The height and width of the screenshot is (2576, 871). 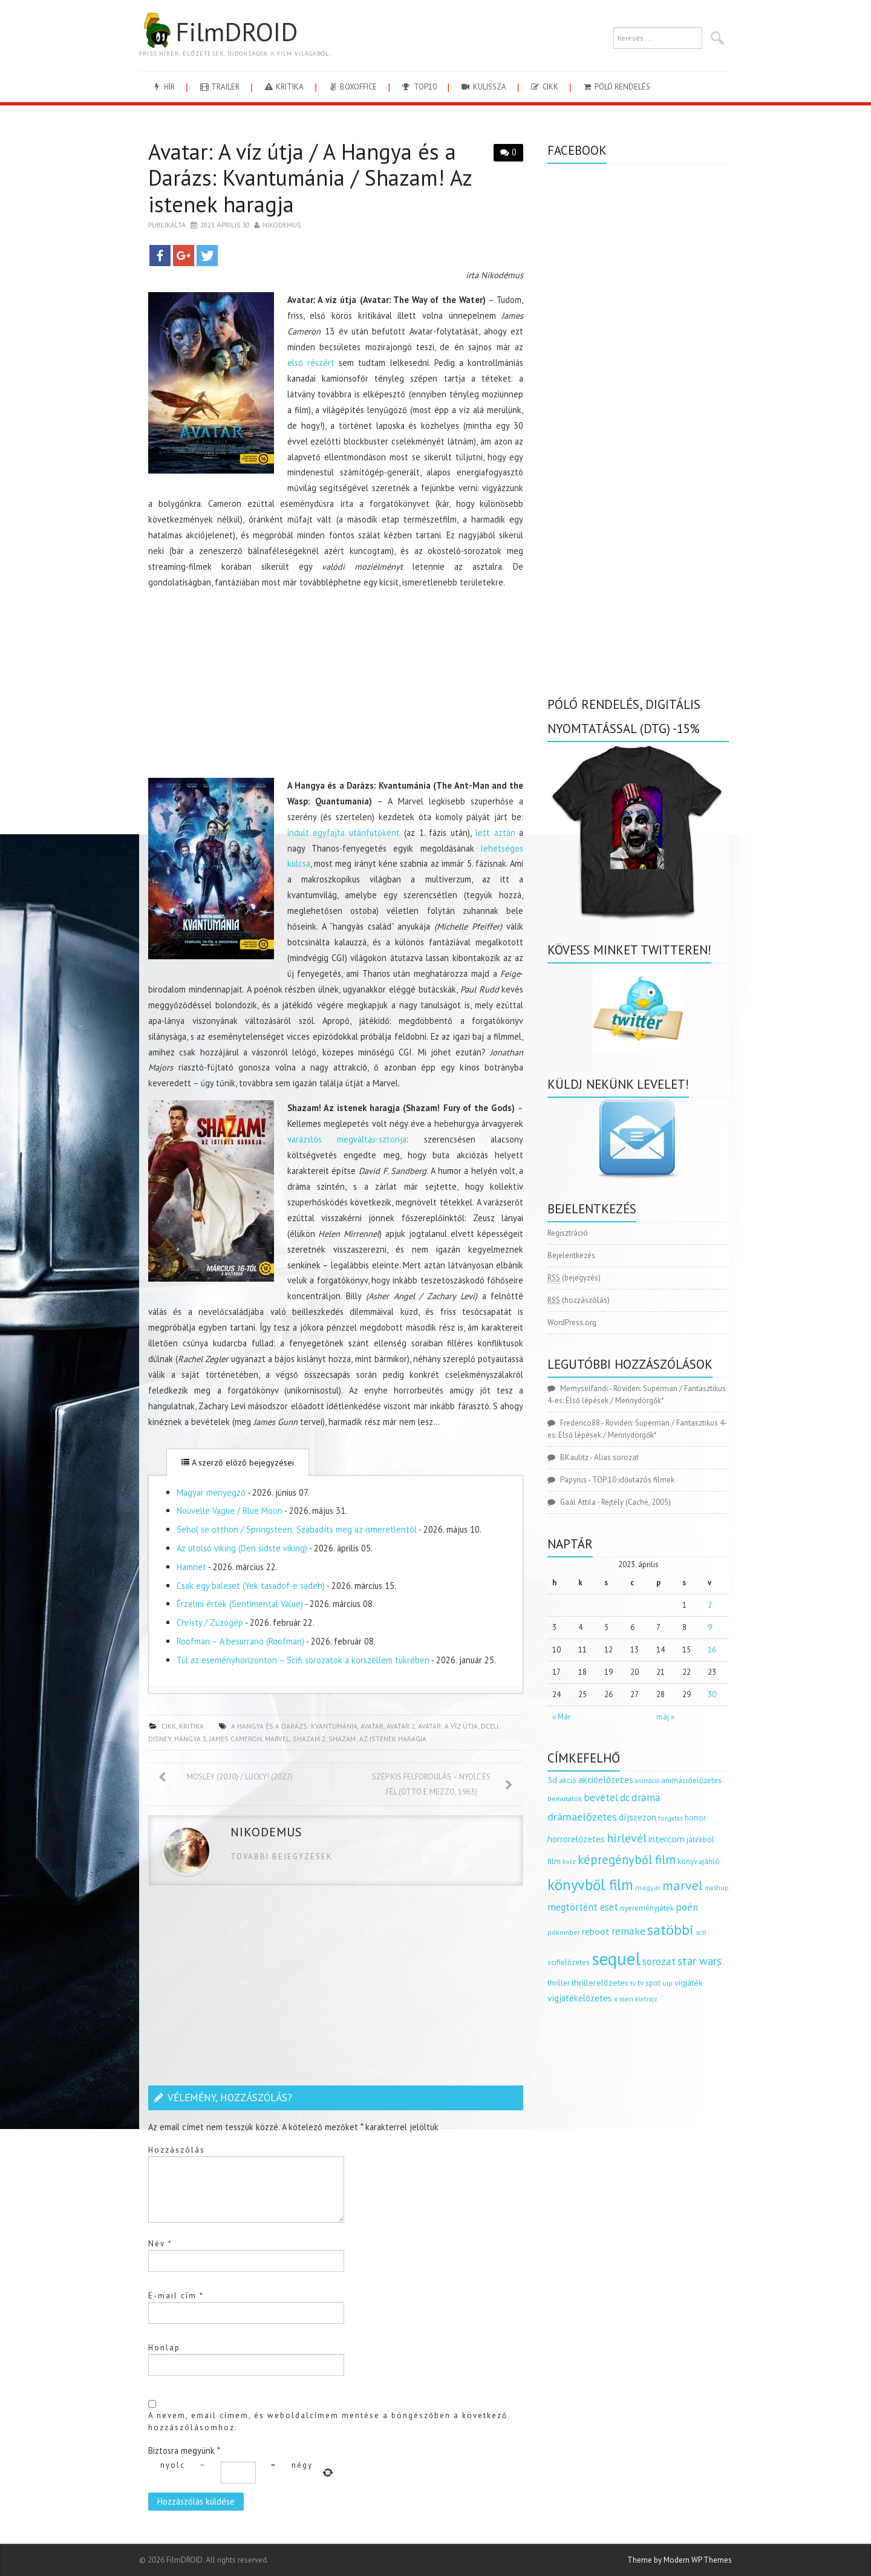 I want to click on Sehol se otthon / Springsteen: Szabadíts meg az ismeretlentől, so click(x=297, y=1529).